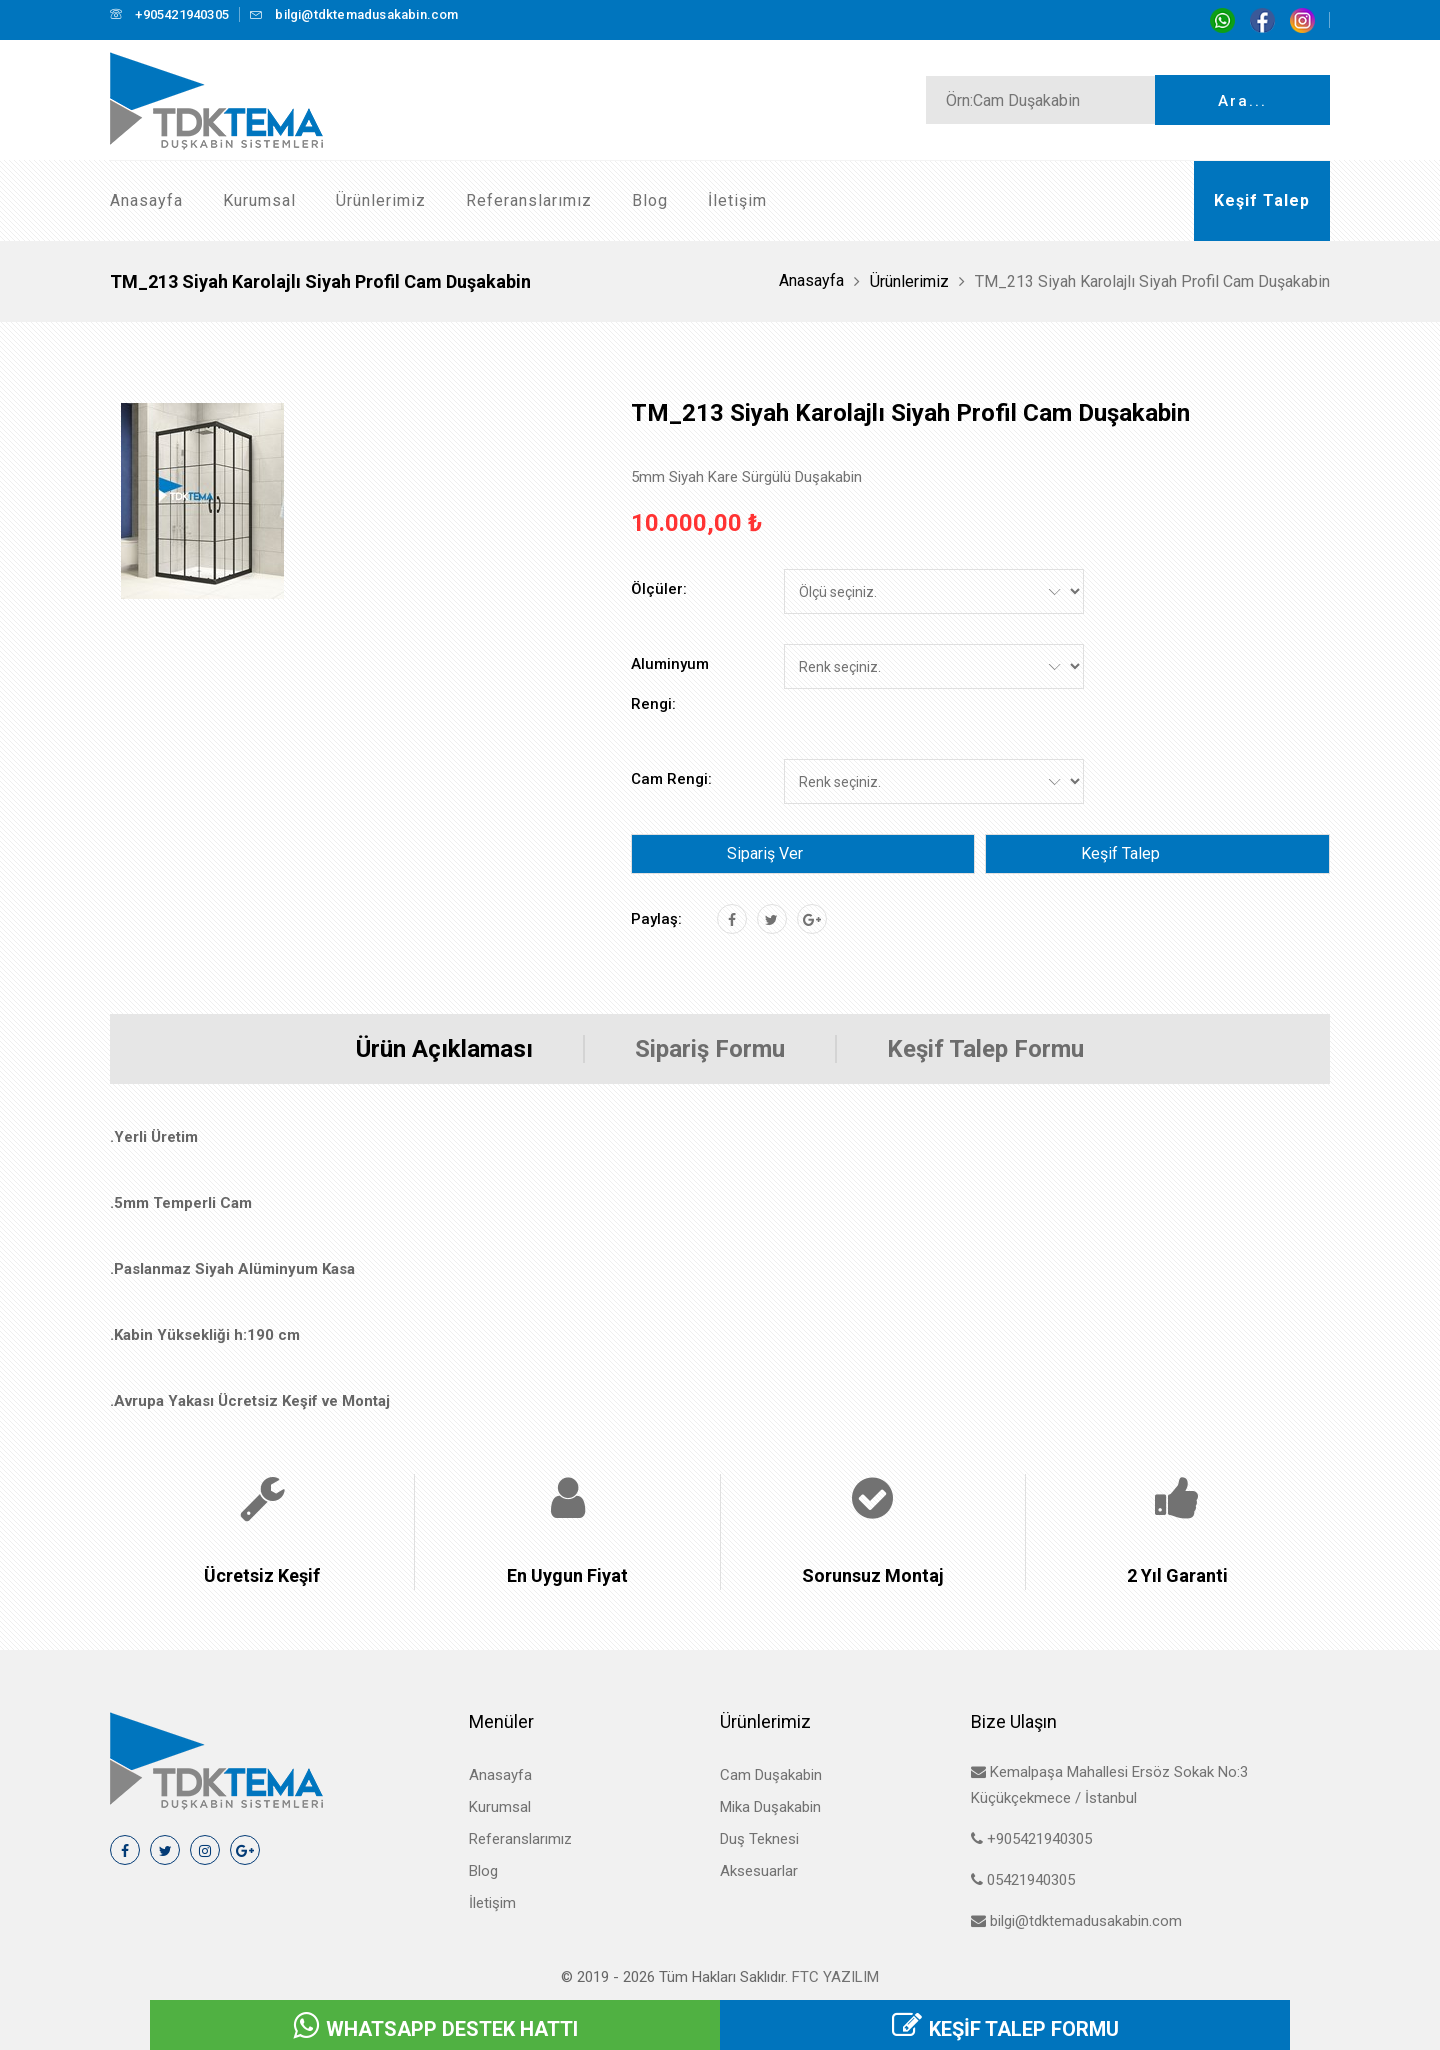  I want to click on Keşif Talep, so click(1120, 853).